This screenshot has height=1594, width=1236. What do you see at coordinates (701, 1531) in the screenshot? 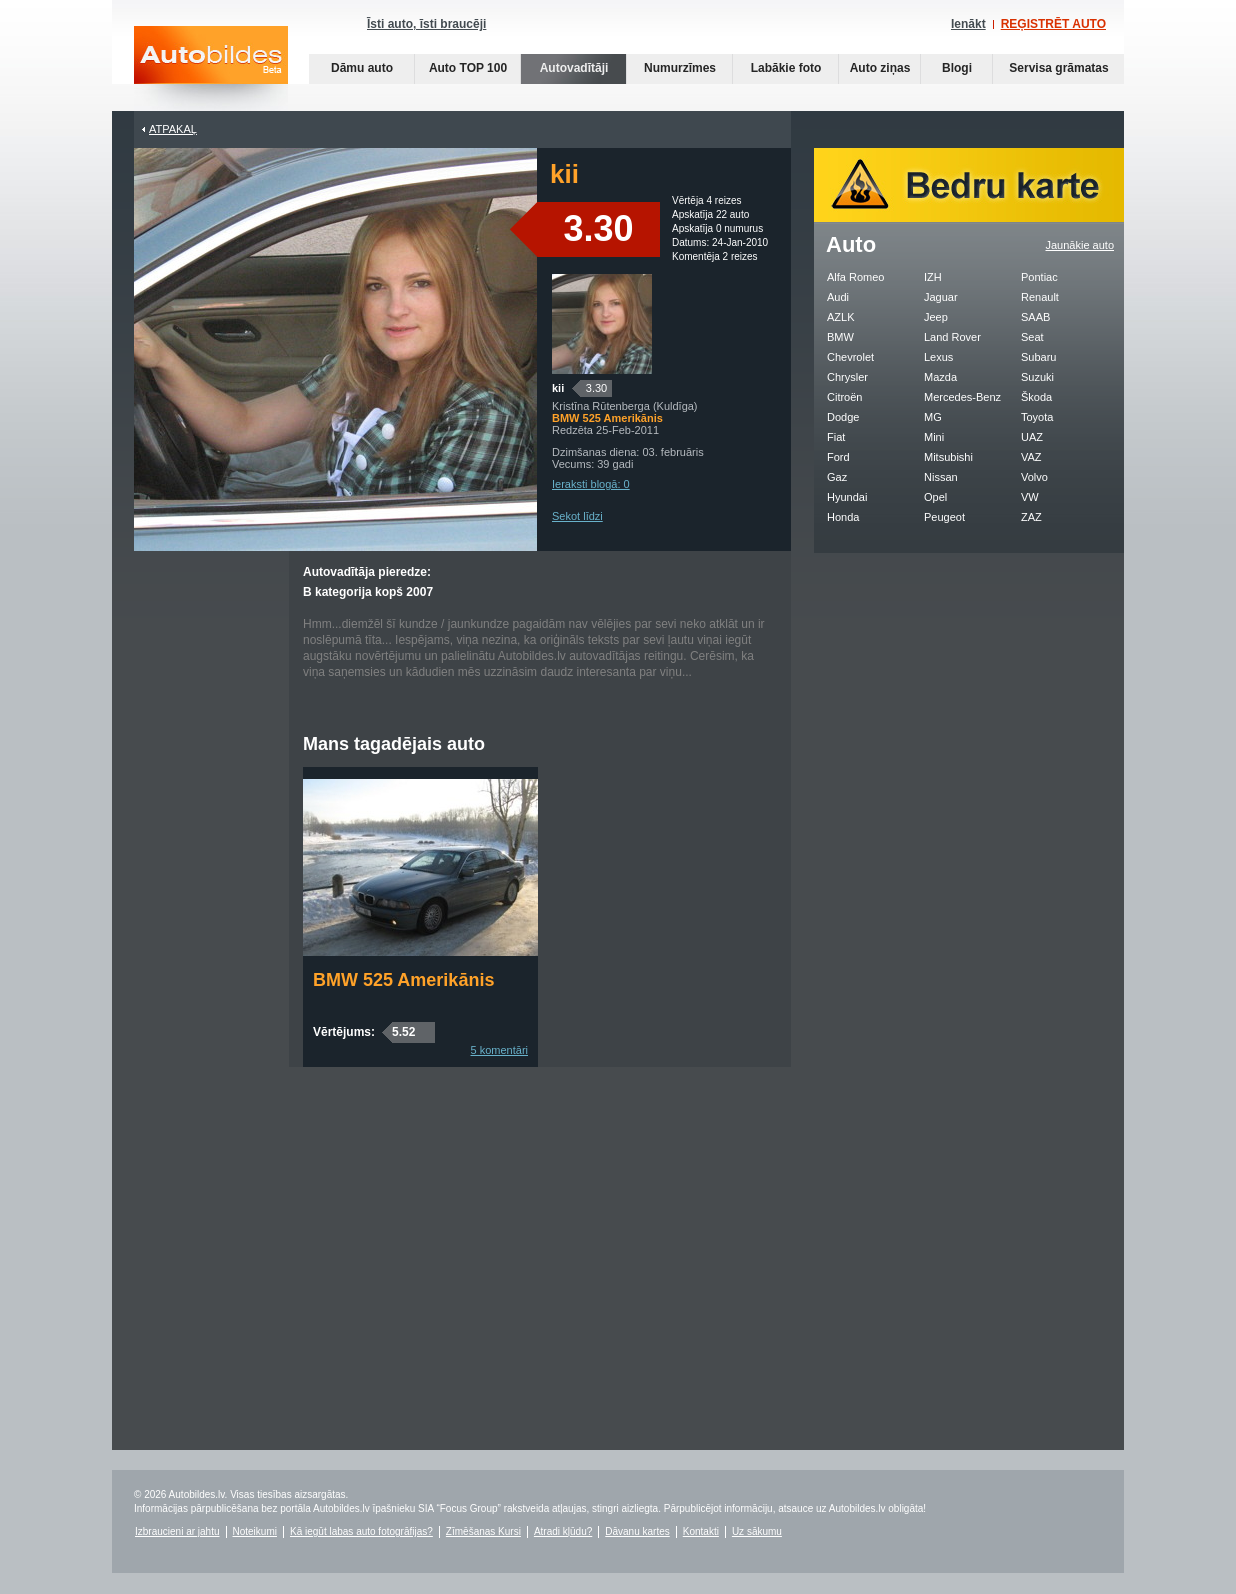
I see `Kontakti` at bounding box center [701, 1531].